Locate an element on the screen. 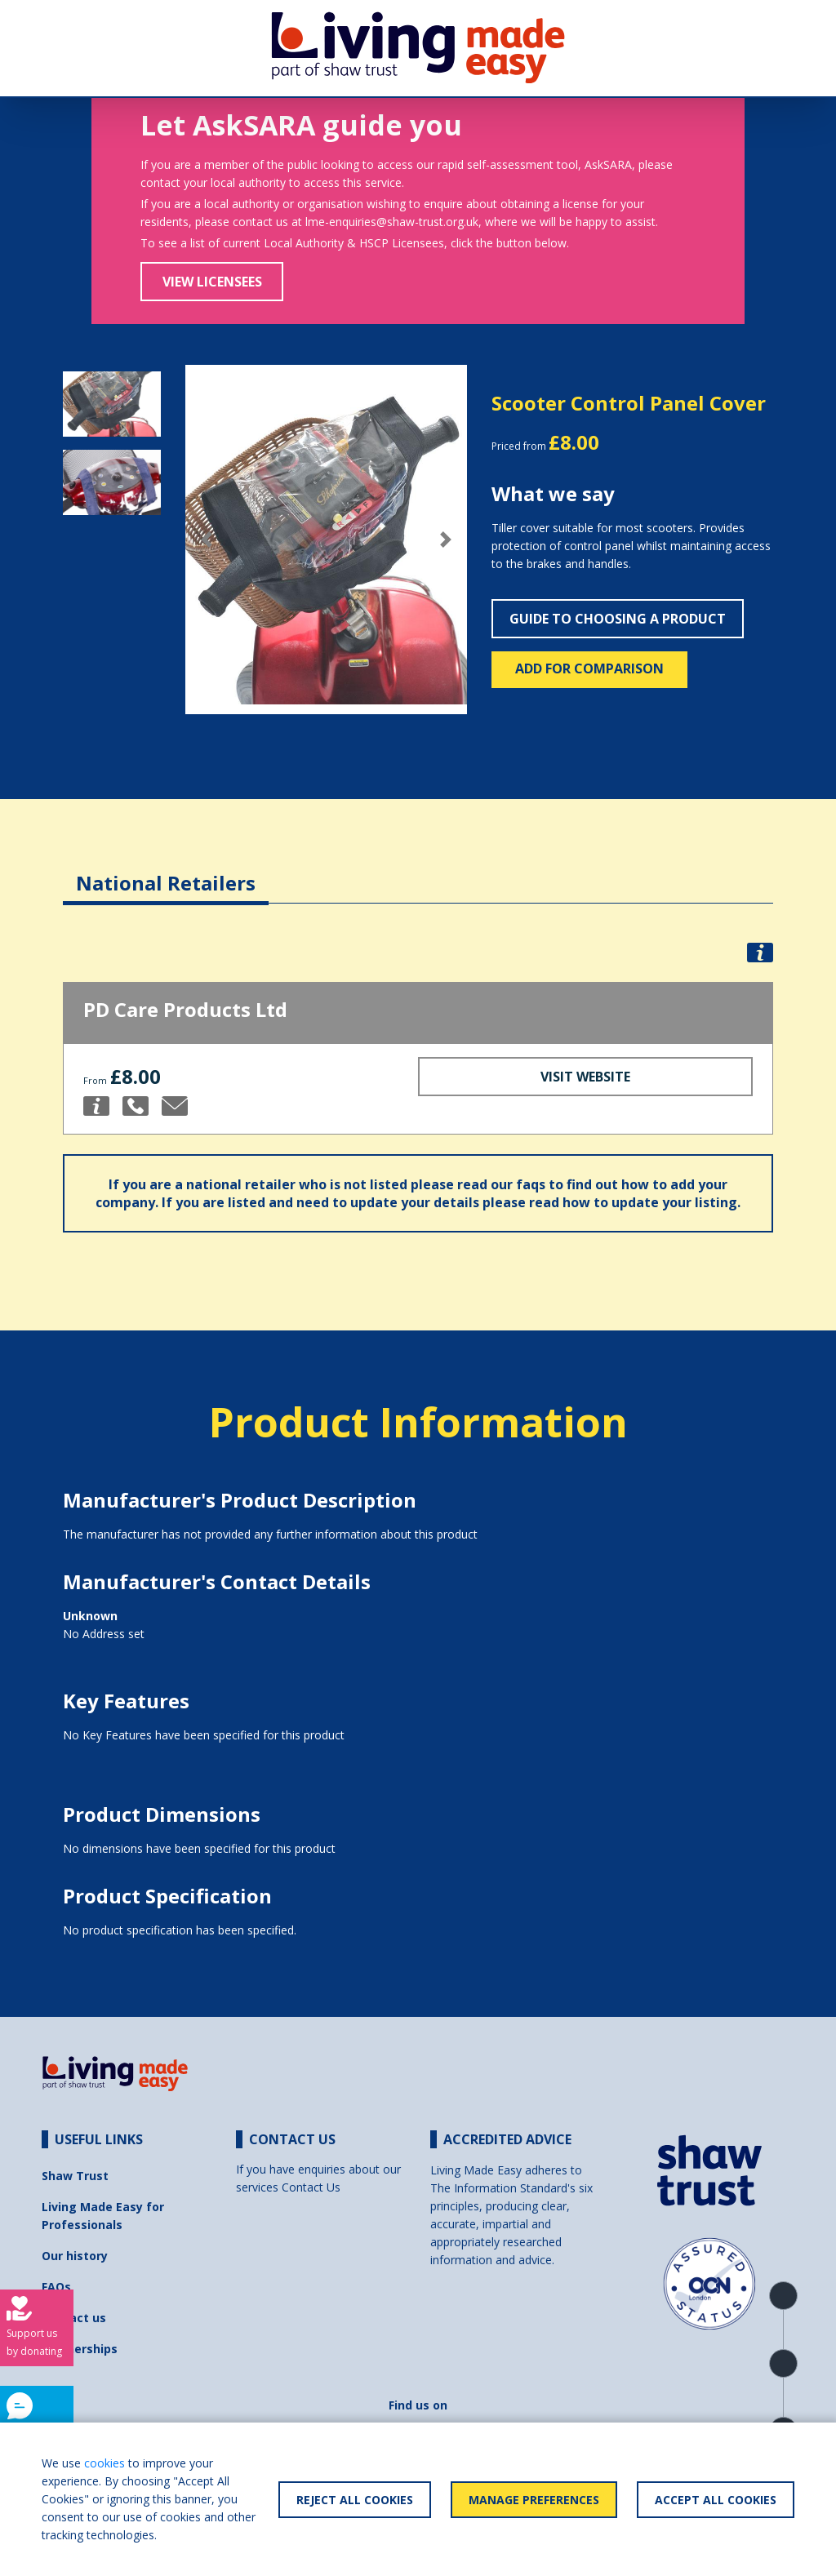  View Licensees is located at coordinates (212, 282).